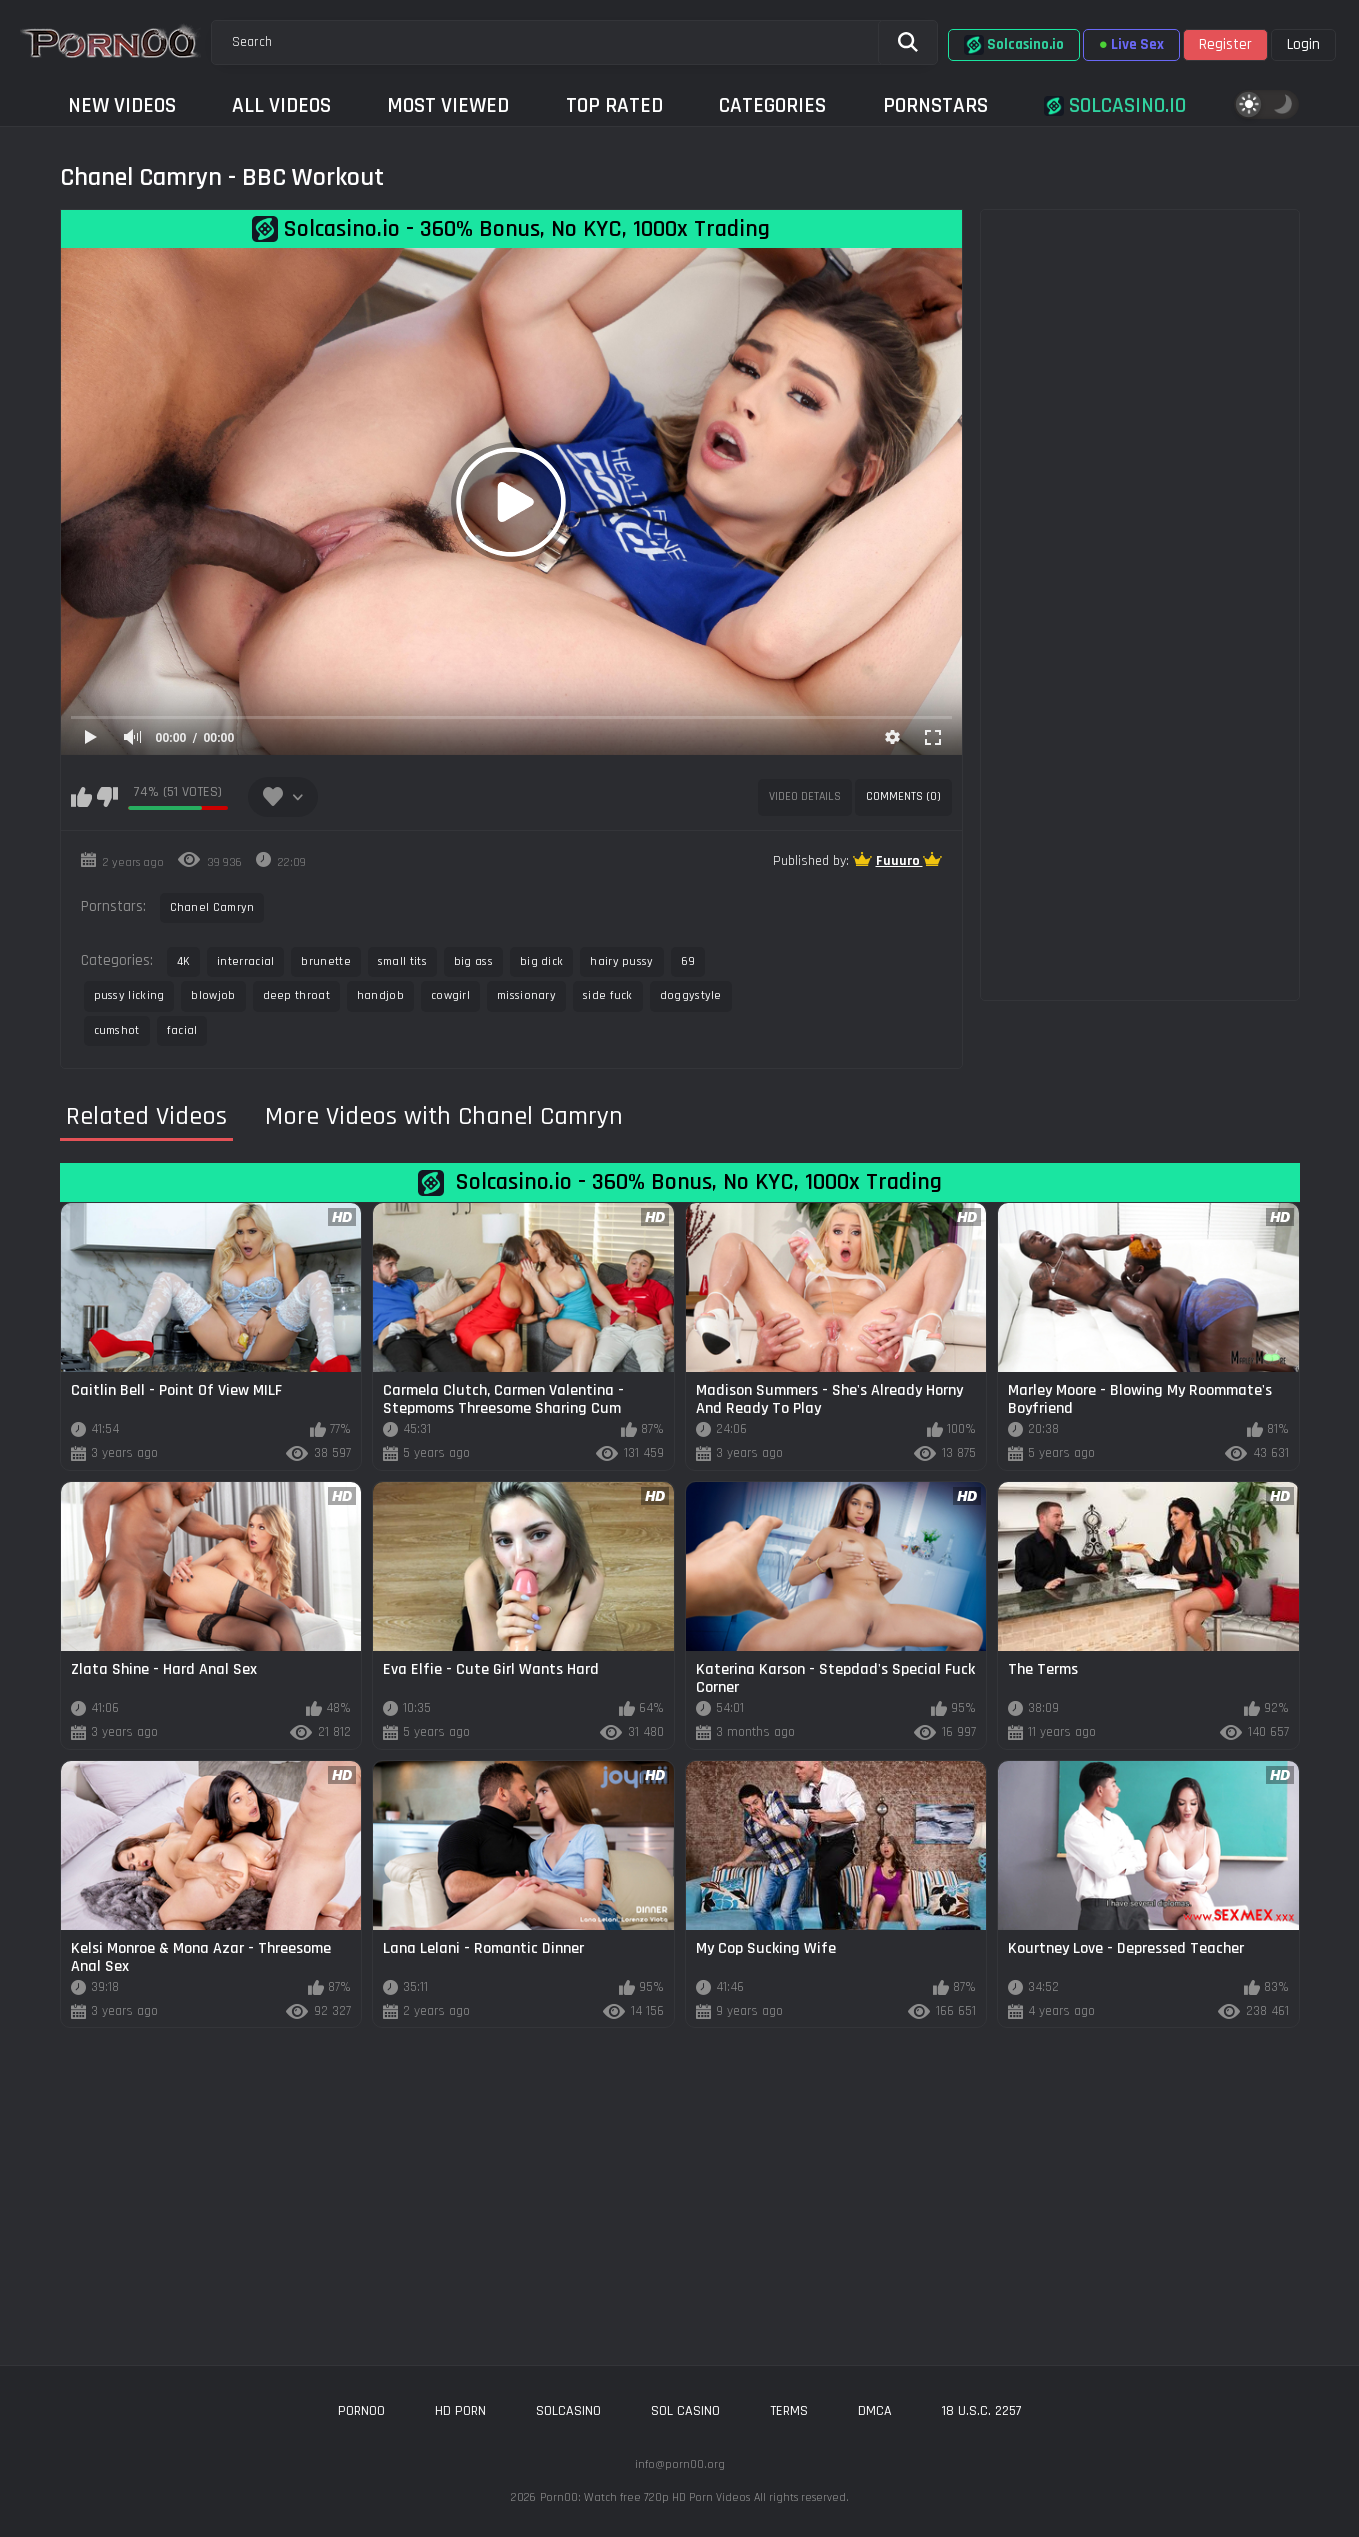 This screenshot has height=2537, width=1359. I want to click on sol casino, so click(685, 2411).